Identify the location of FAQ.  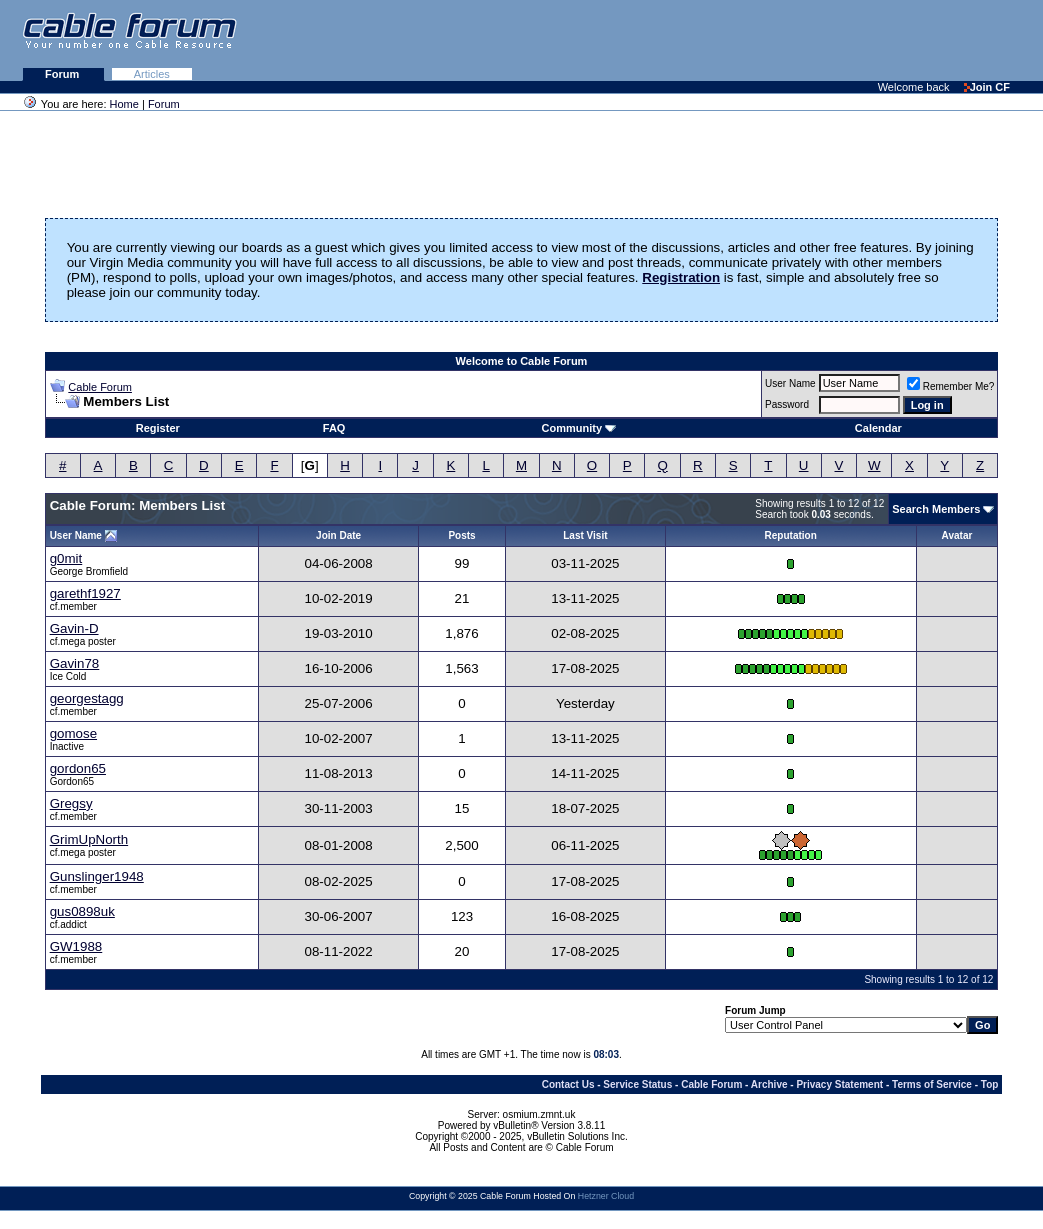
(334, 428).